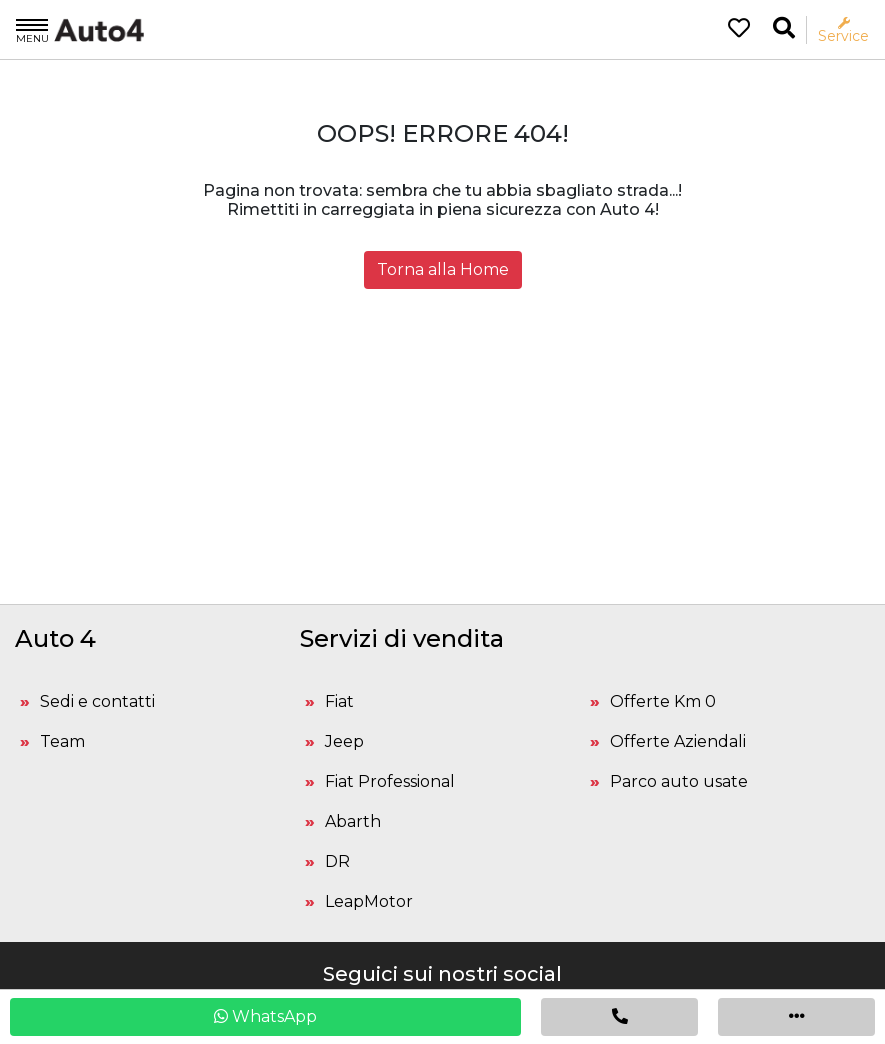 The width and height of the screenshot is (885, 1044). What do you see at coordinates (678, 741) in the screenshot?
I see `Offerte Aziendali` at bounding box center [678, 741].